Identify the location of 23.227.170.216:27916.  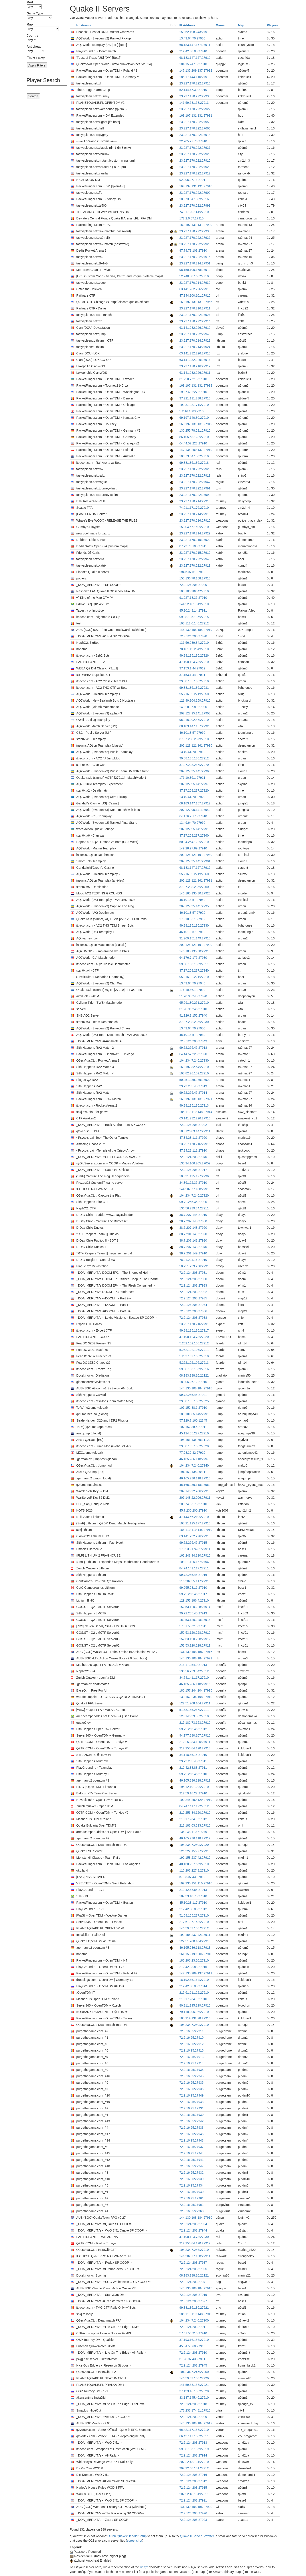
(194, 1144).